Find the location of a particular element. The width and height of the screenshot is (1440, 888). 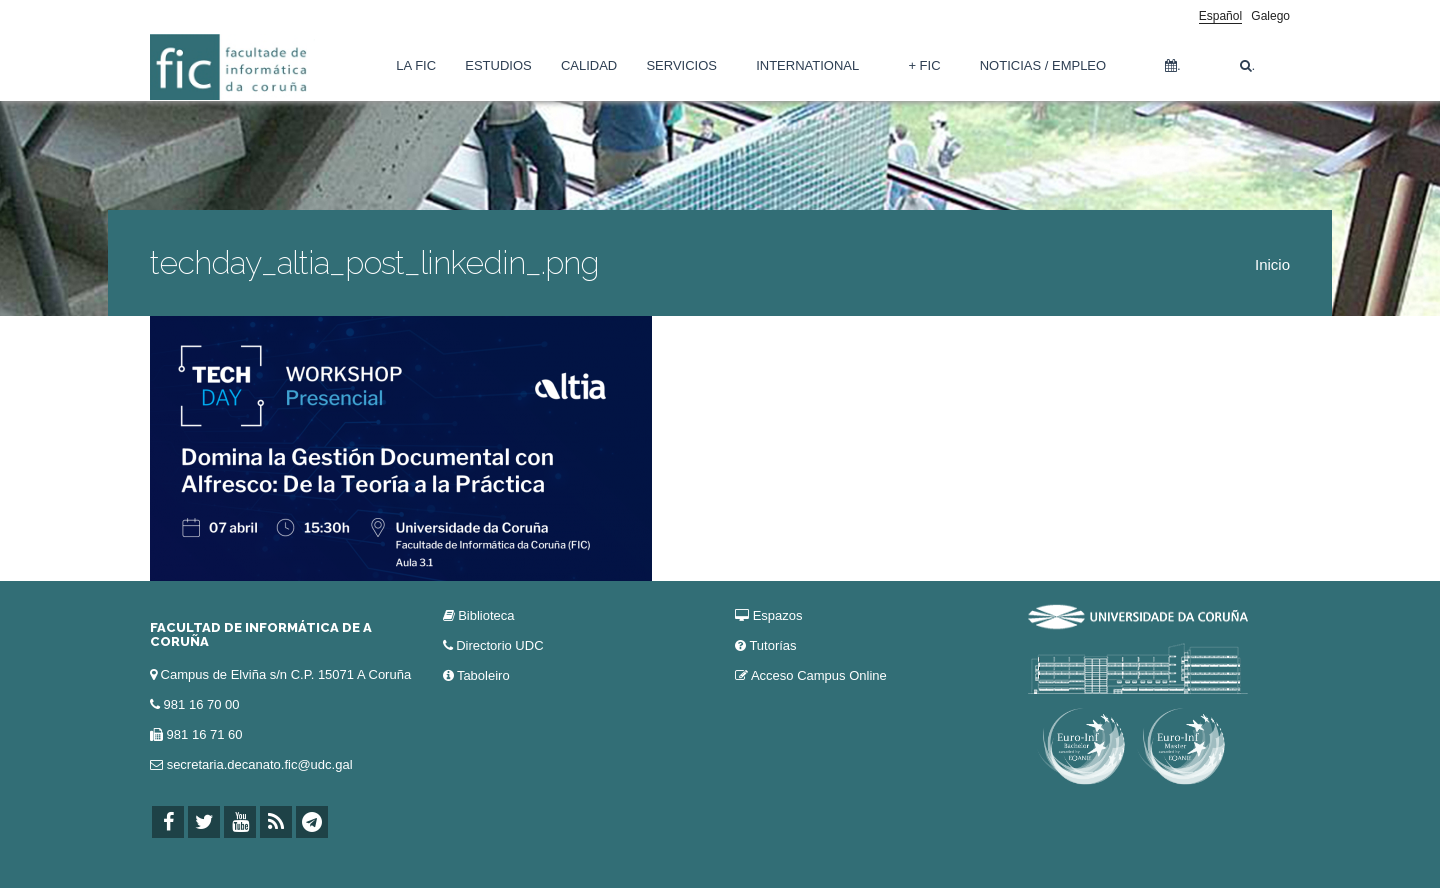

Español is located at coordinates (1220, 16).